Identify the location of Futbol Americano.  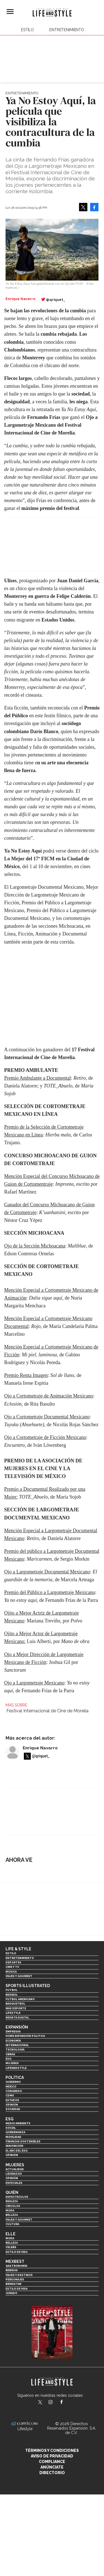
(20, 1999).